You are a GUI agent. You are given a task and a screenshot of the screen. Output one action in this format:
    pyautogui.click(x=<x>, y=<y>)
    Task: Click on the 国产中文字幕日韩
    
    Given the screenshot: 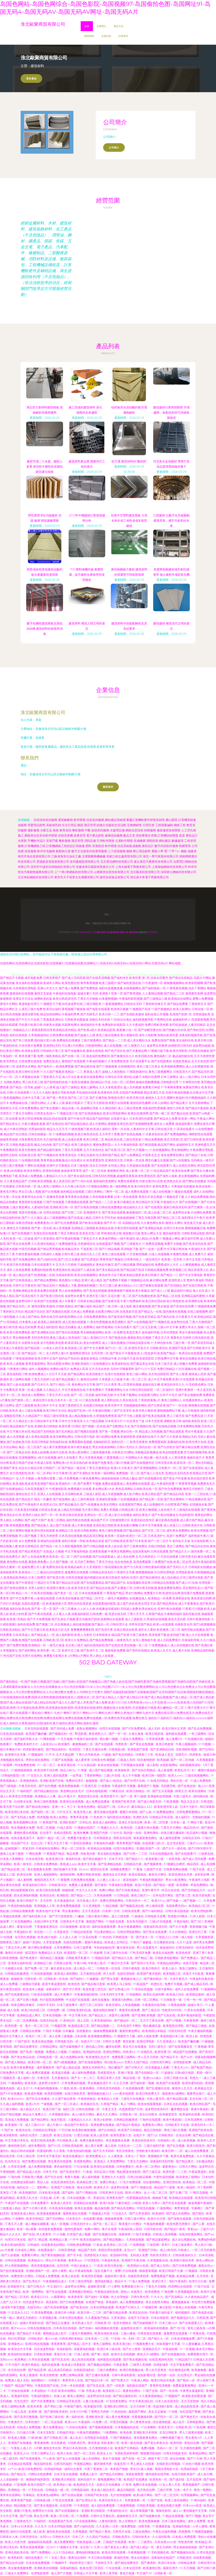 What is the action you would take?
    pyautogui.click(x=33, y=1629)
    